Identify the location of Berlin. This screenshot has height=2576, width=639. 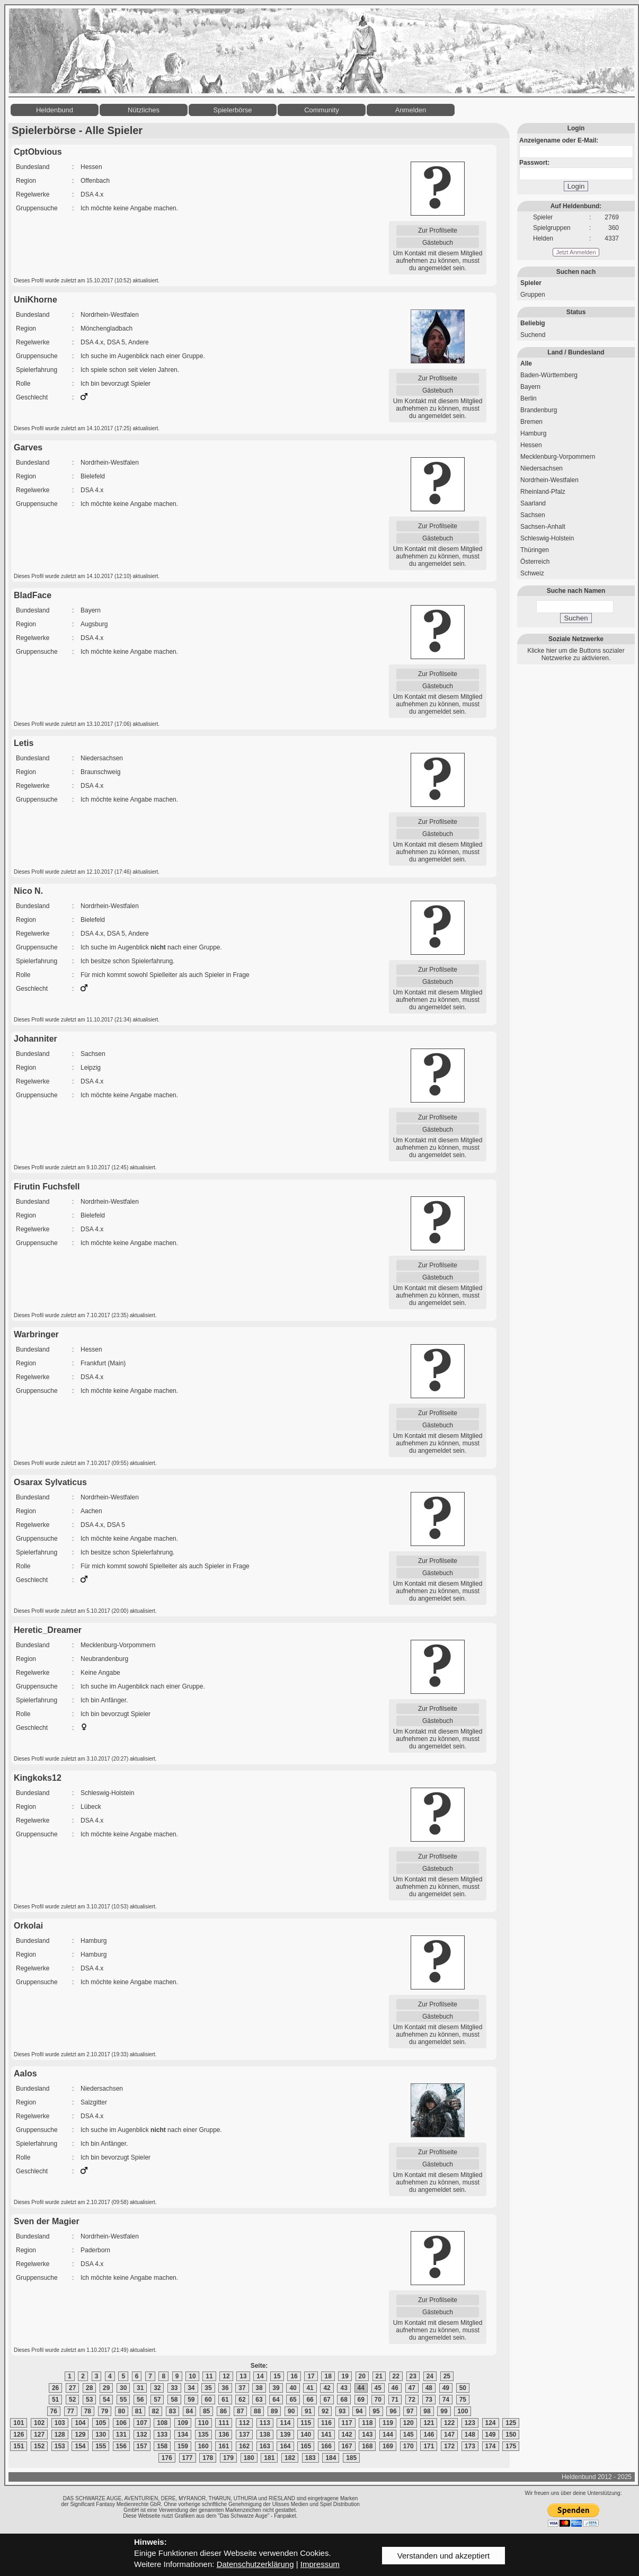
(528, 398).